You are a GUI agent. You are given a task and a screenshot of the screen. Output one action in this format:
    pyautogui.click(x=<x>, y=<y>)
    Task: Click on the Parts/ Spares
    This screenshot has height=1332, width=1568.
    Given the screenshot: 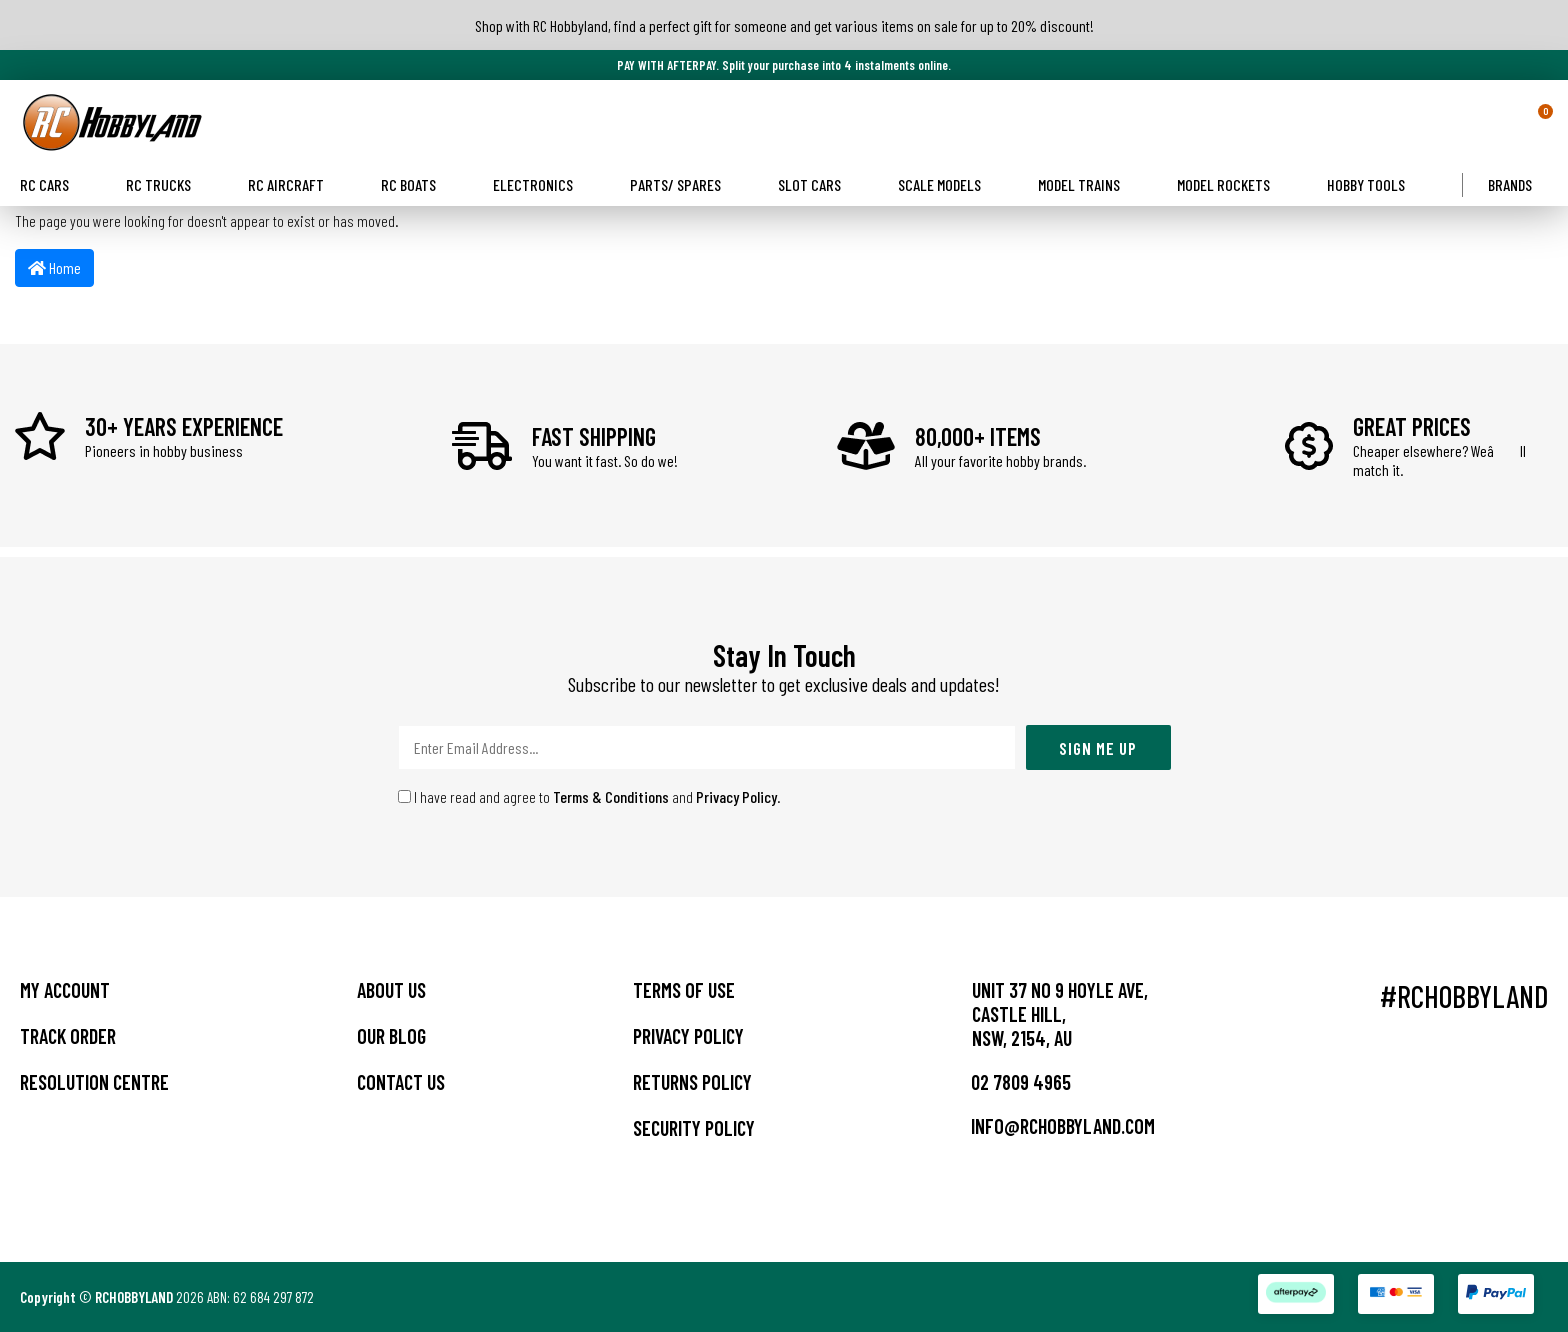 What is the action you would take?
    pyautogui.click(x=683, y=184)
    